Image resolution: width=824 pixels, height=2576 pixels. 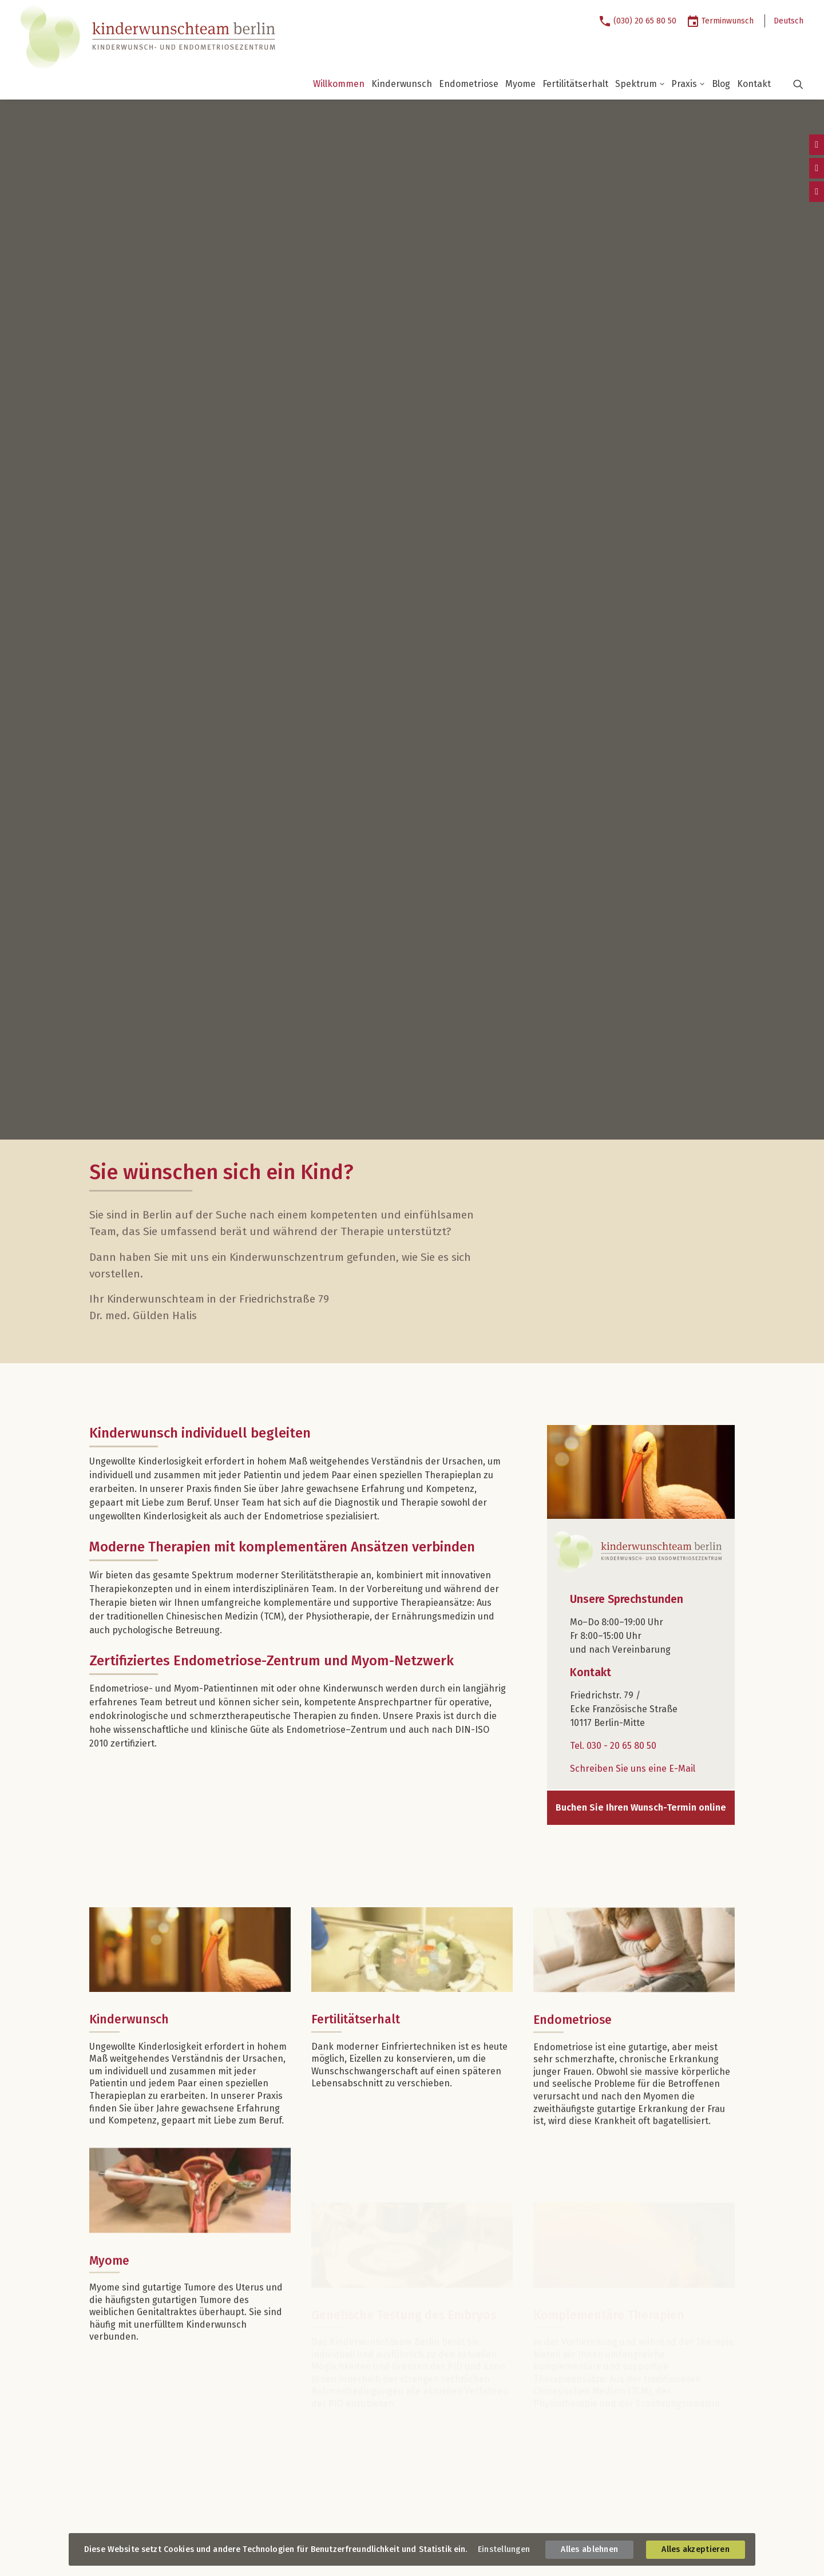 What do you see at coordinates (401, 83) in the screenshot?
I see `Kinderwunsch` at bounding box center [401, 83].